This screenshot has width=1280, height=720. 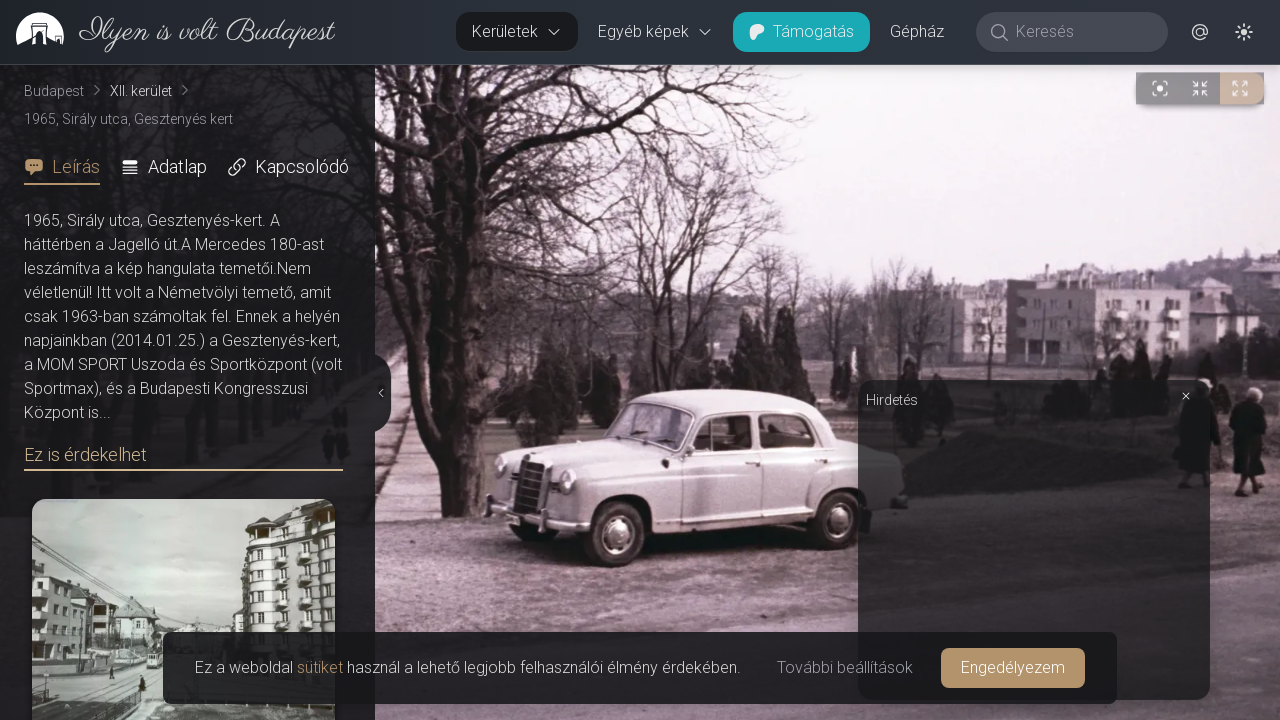 I want to click on [Advertisement], so click(x=1034, y=552).